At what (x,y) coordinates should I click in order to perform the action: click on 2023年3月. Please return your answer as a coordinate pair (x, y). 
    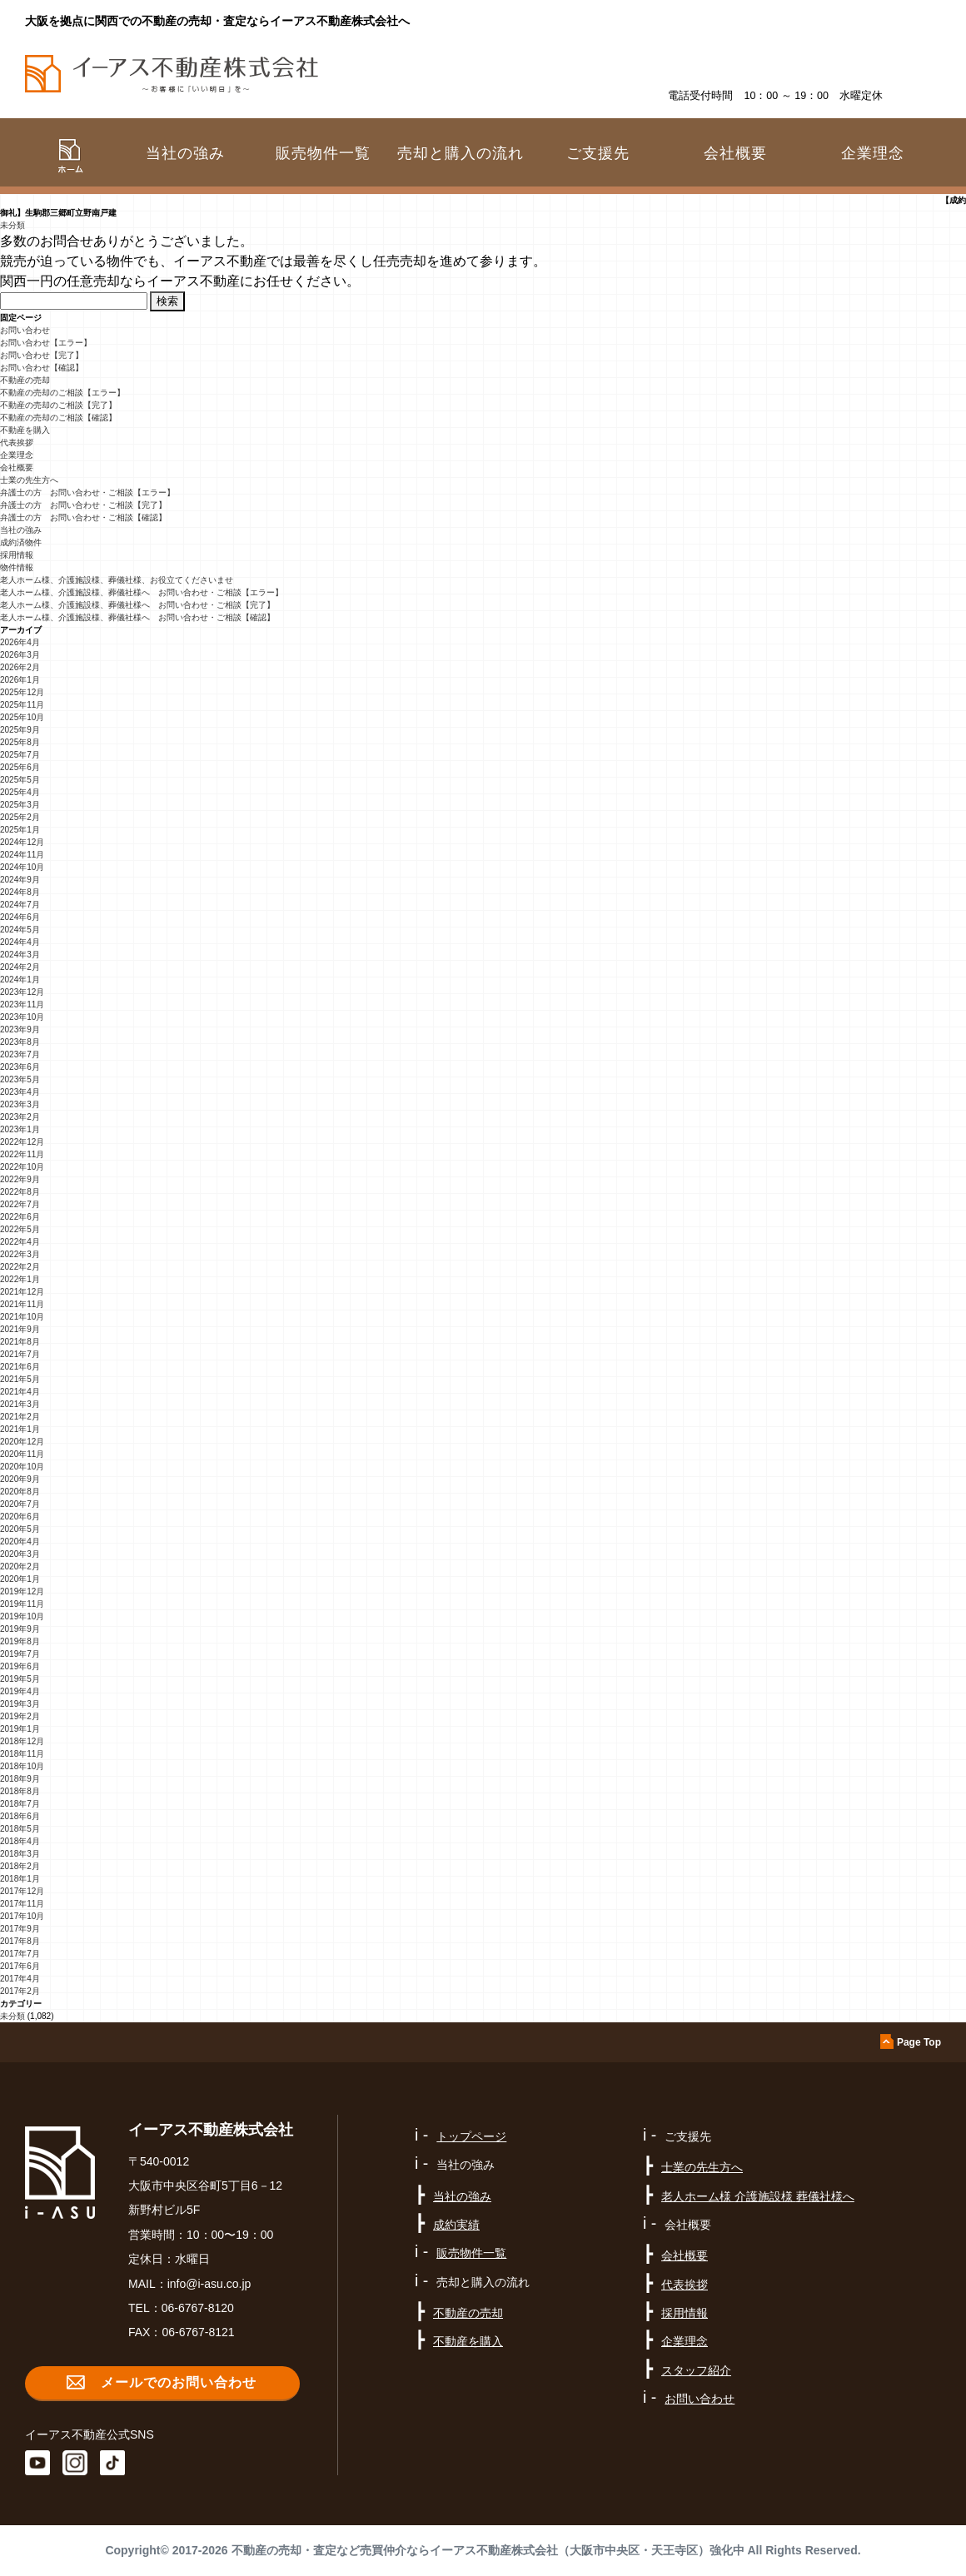
    Looking at the image, I should click on (20, 1104).